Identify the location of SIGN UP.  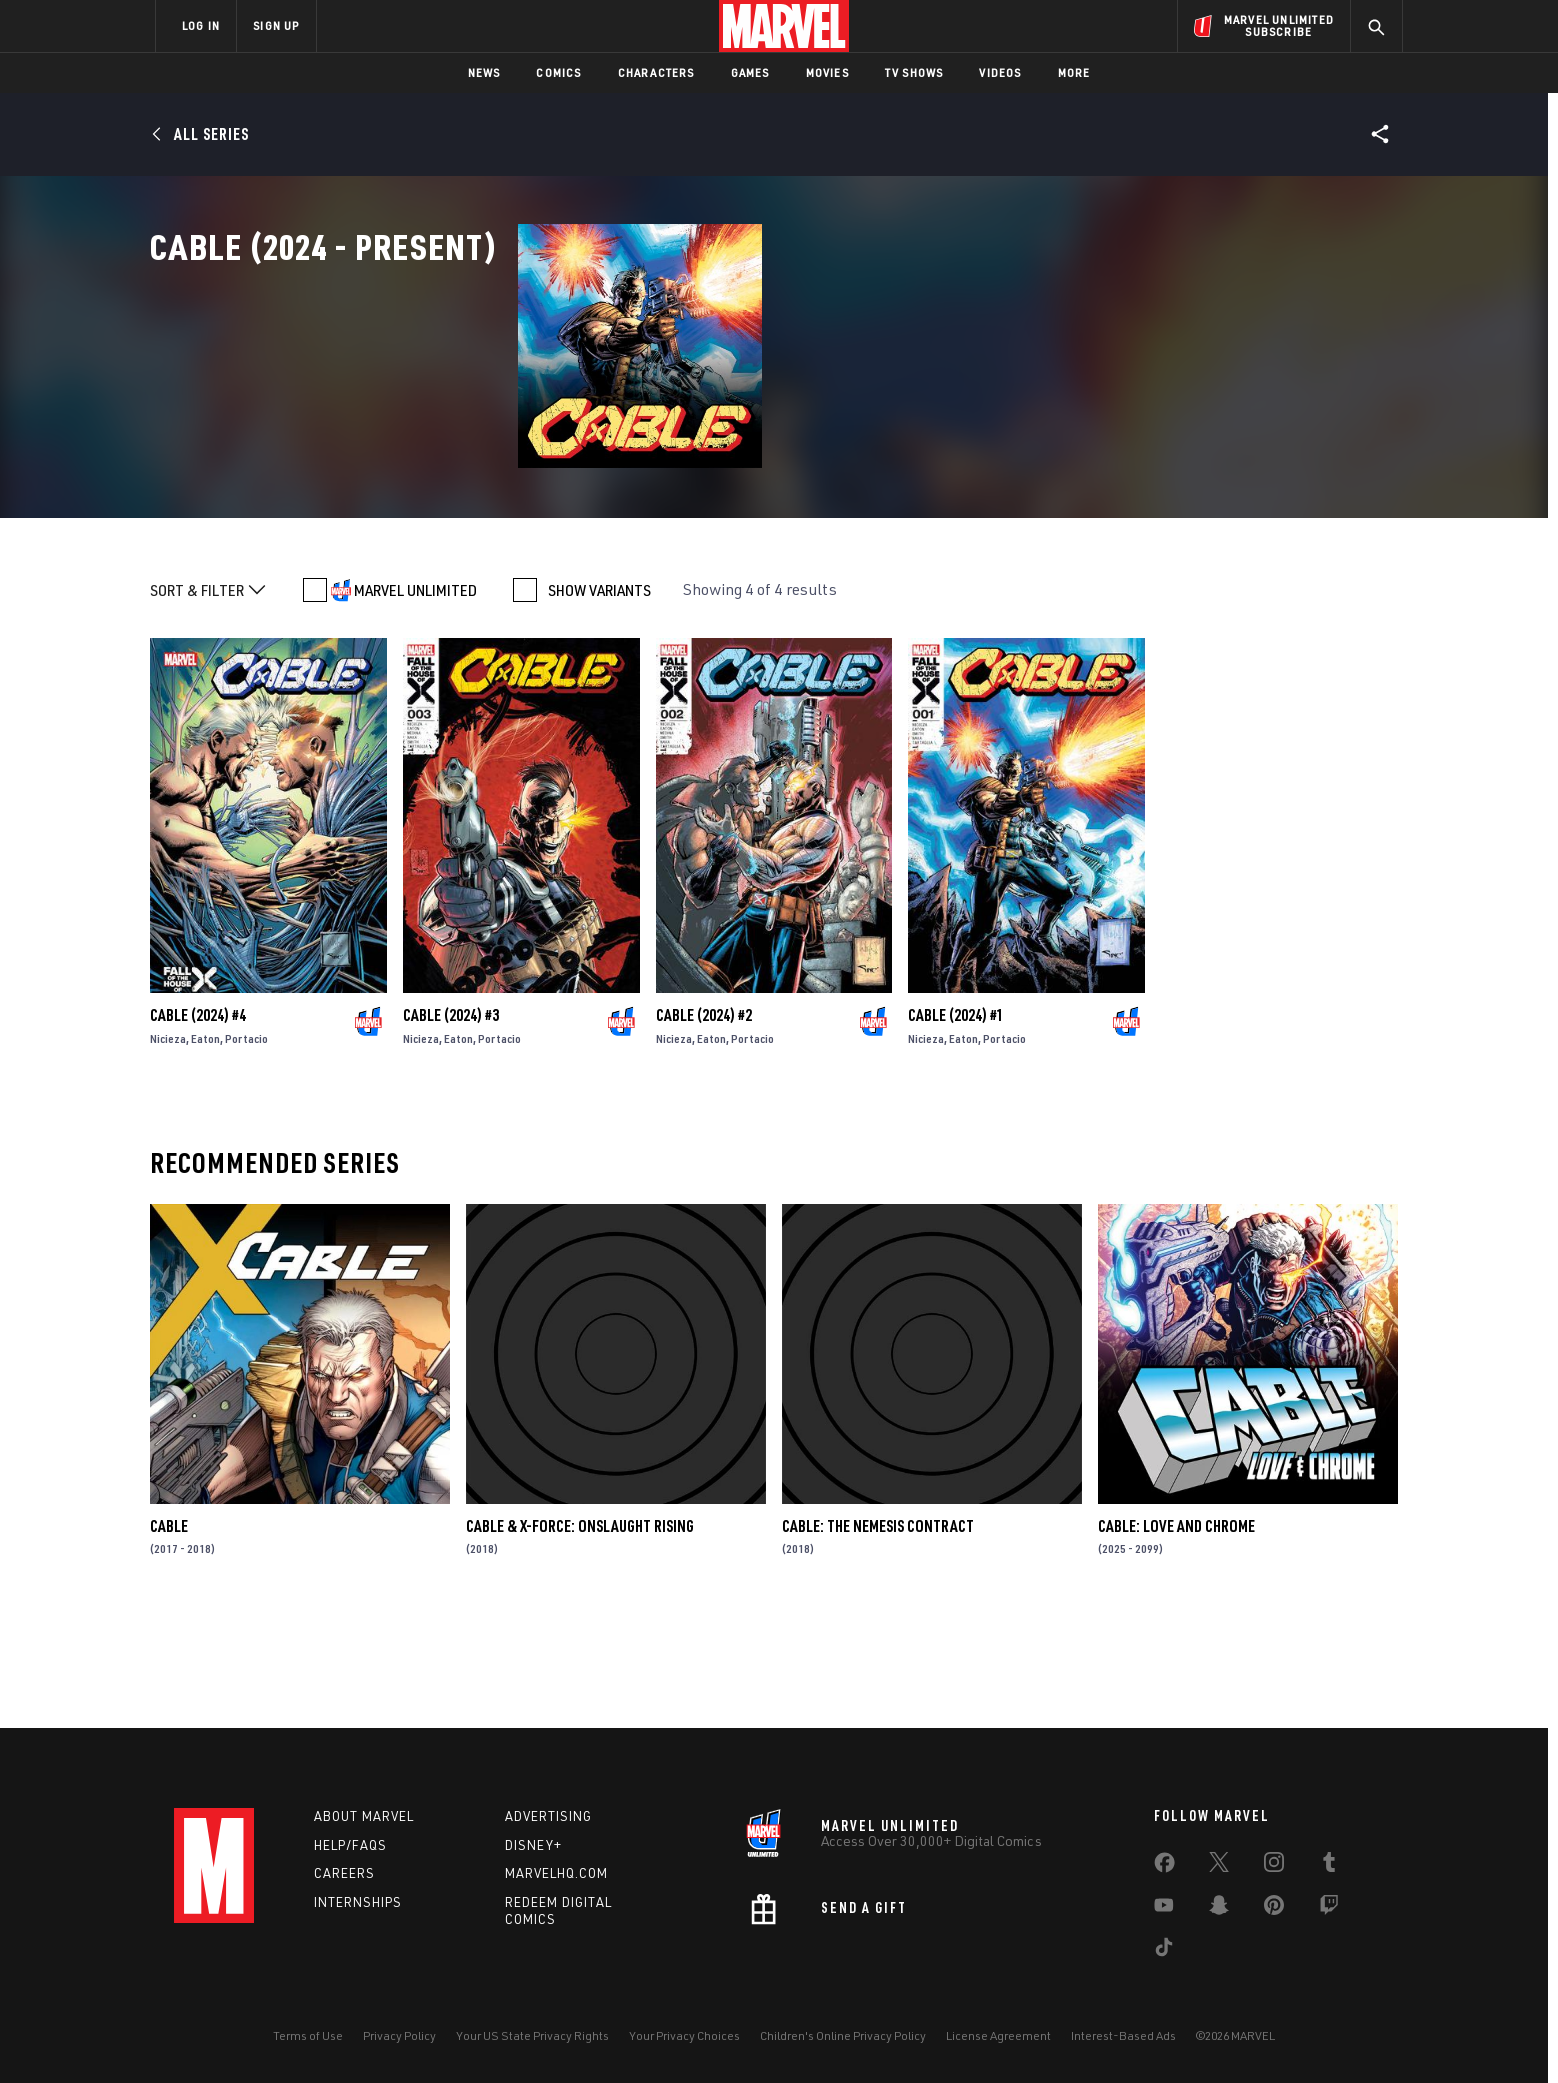
(276, 25).